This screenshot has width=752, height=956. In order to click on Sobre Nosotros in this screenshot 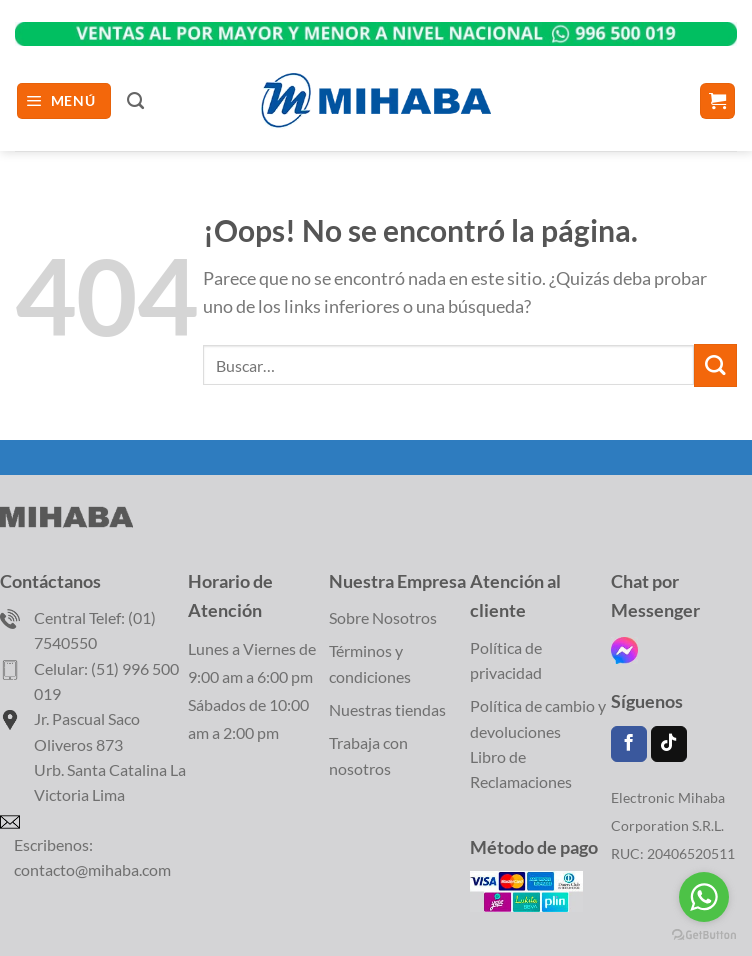, I will do `click(383, 617)`.